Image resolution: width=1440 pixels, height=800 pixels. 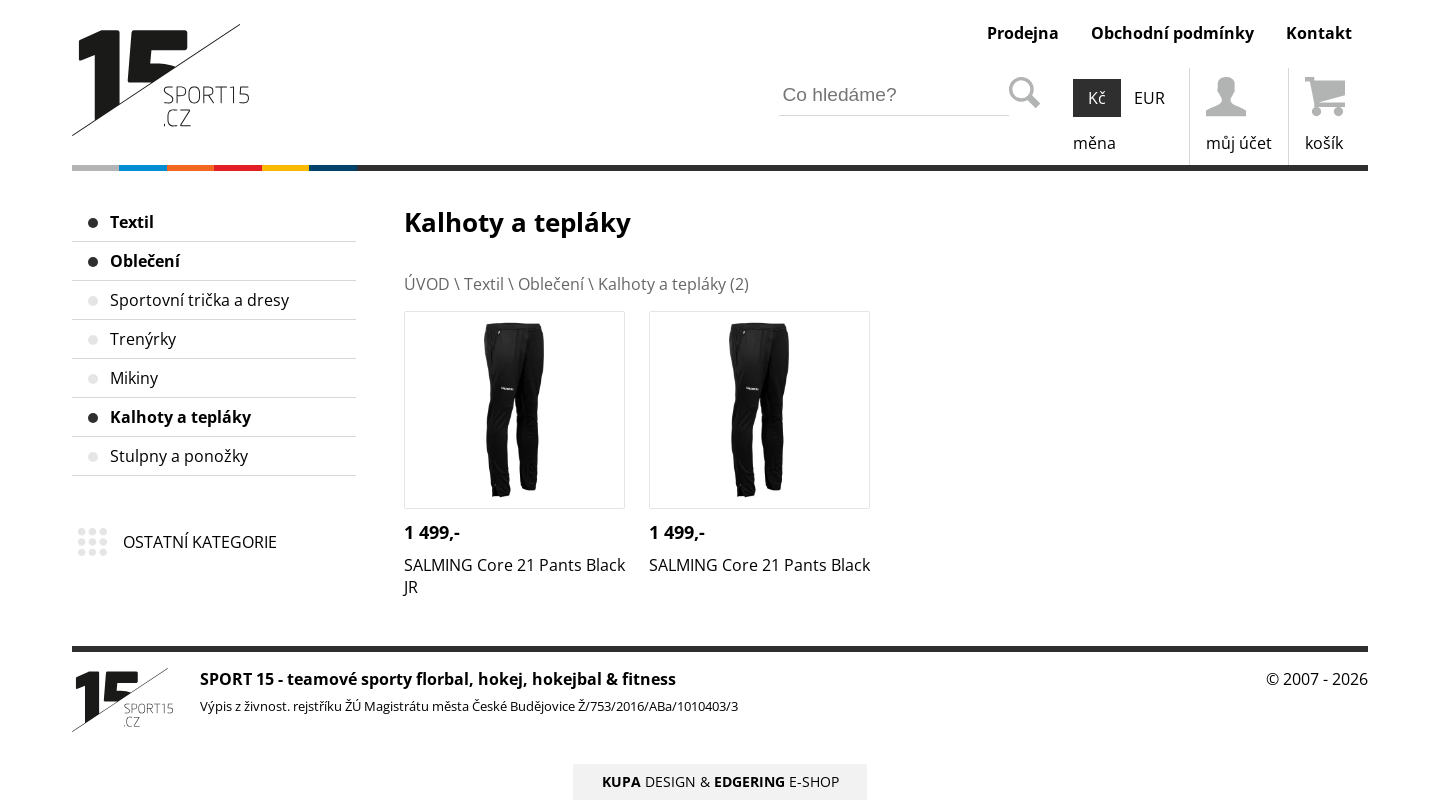 What do you see at coordinates (514, 333) in the screenshot?
I see `SALMING Core 21 Pants Black JR` at bounding box center [514, 333].